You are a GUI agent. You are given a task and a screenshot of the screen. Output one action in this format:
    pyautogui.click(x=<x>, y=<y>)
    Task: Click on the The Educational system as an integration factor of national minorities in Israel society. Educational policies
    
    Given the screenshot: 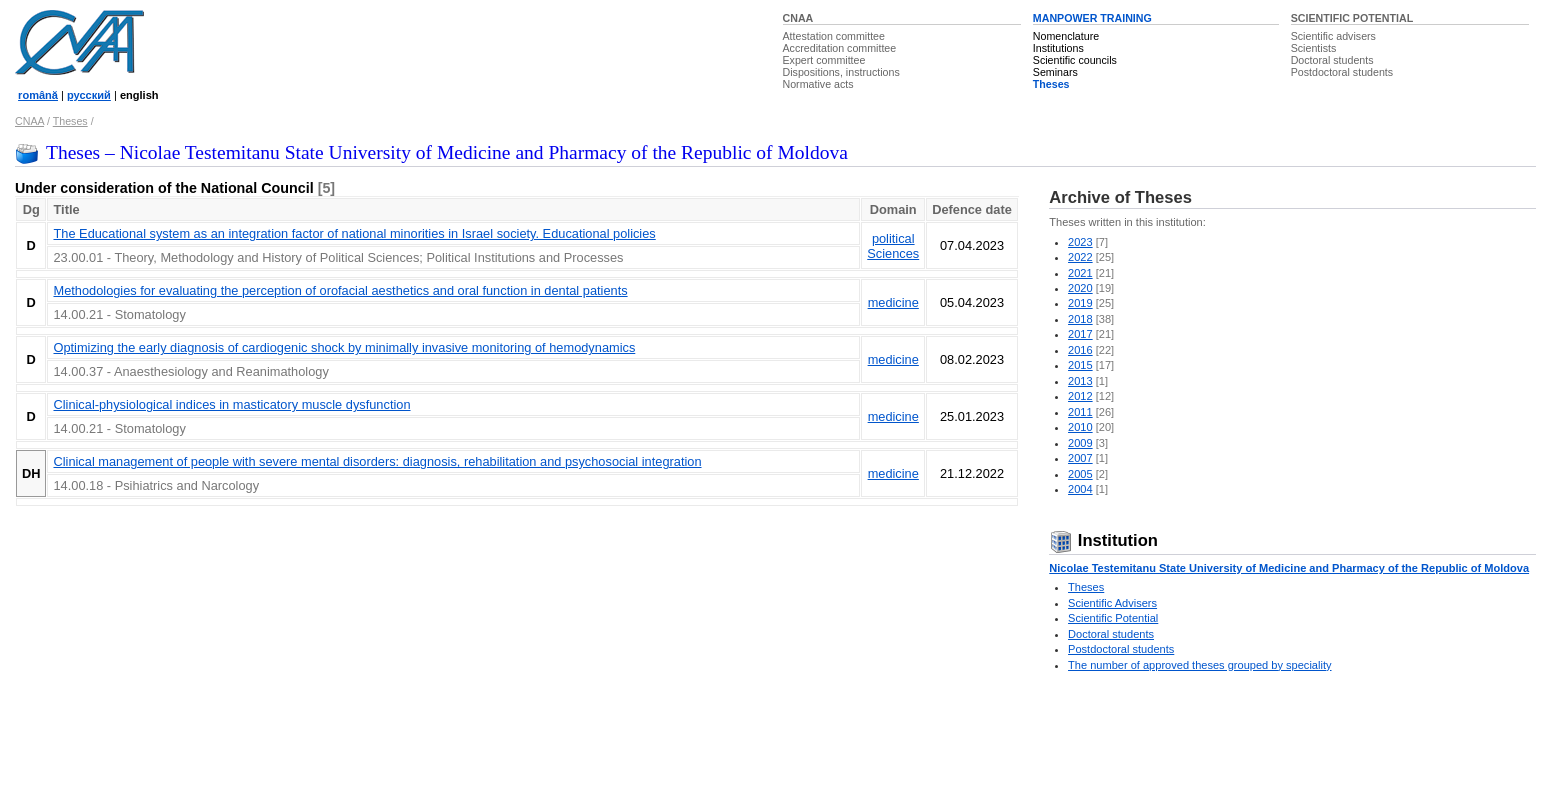 What is the action you would take?
    pyautogui.click(x=354, y=233)
    